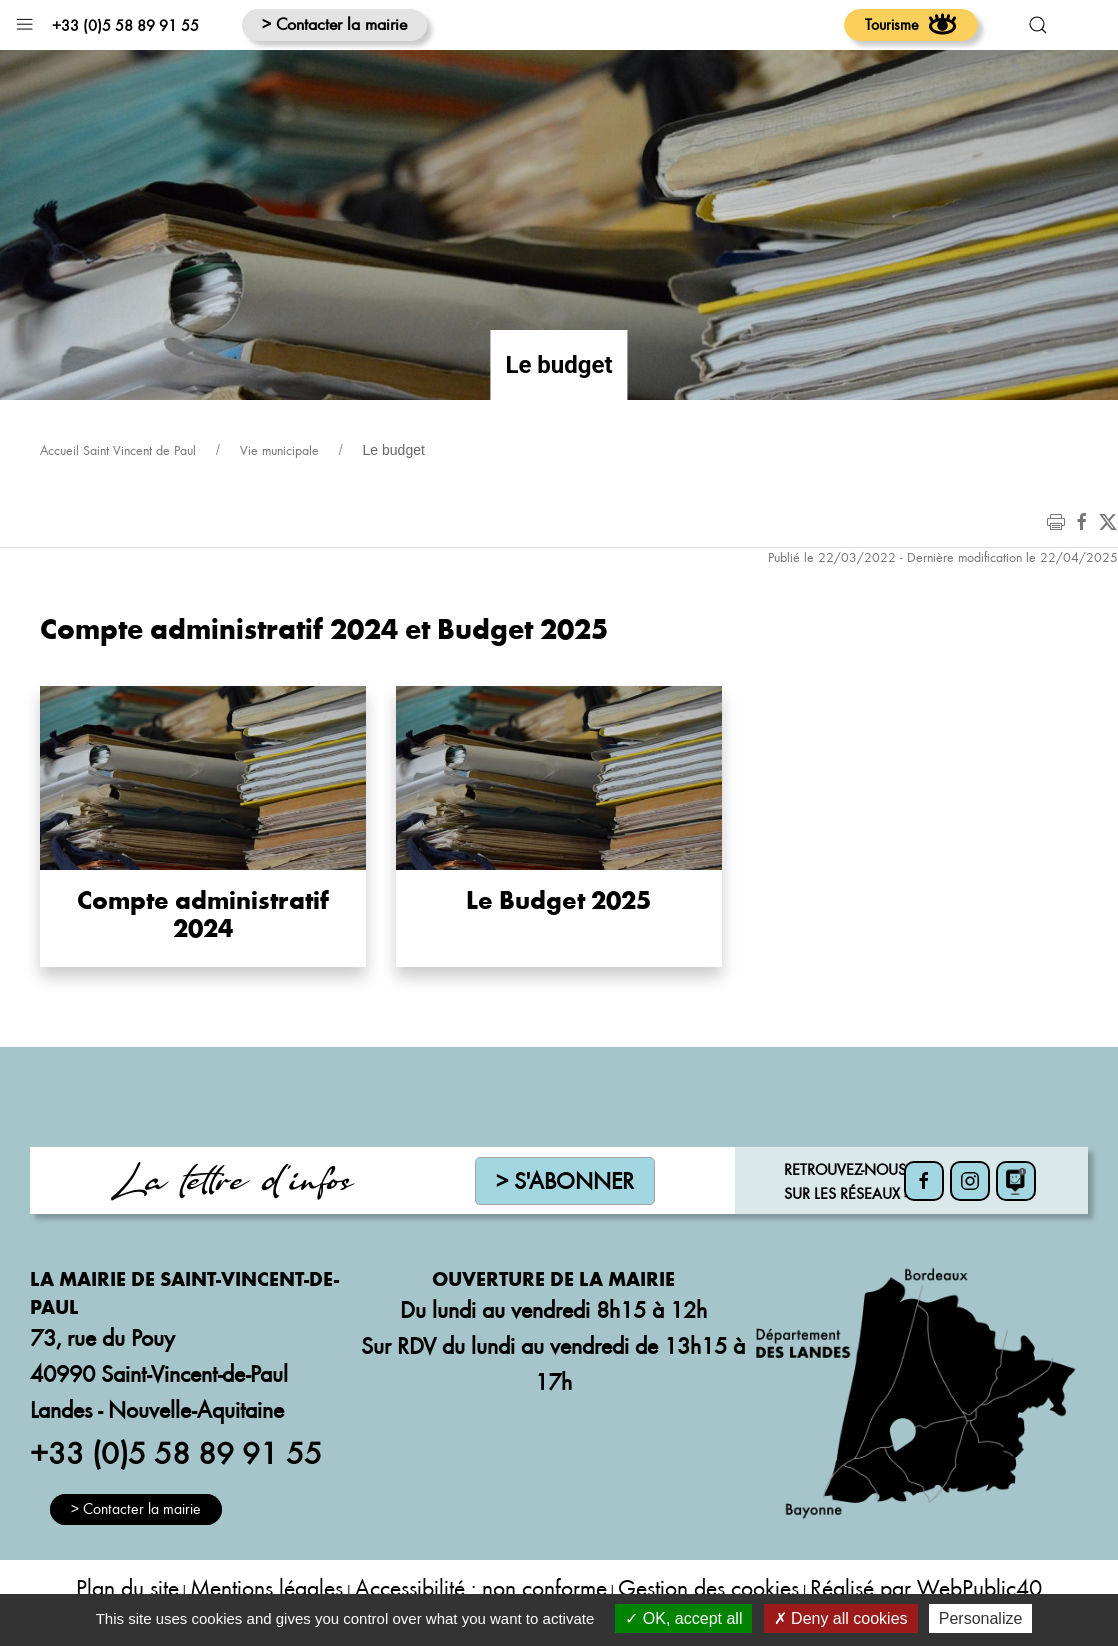  Describe the element at coordinates (911, 24) in the screenshot. I see `Tourisme` at that location.